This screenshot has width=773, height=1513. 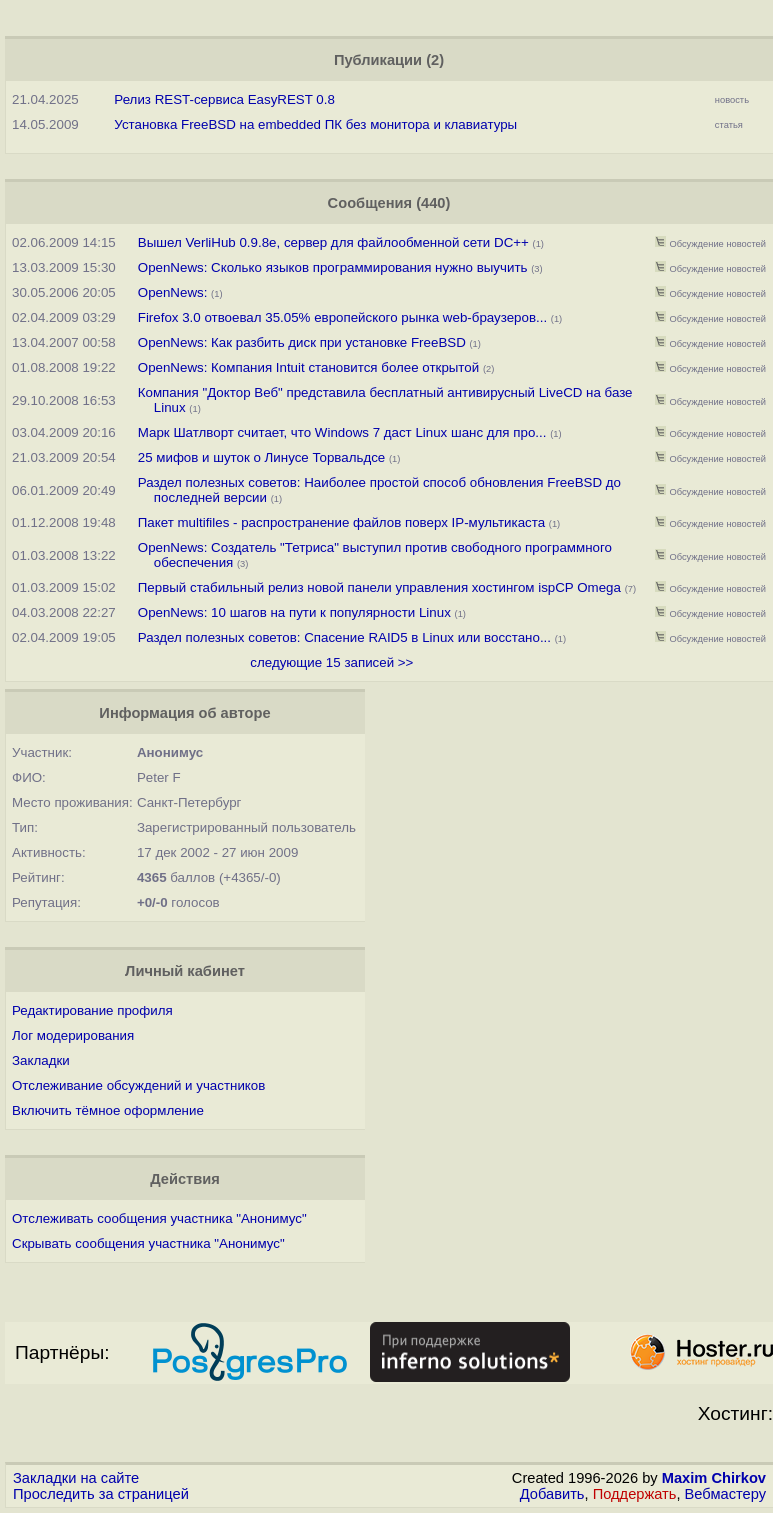 I want to click on Редактирование профиля, so click(x=92, y=1010).